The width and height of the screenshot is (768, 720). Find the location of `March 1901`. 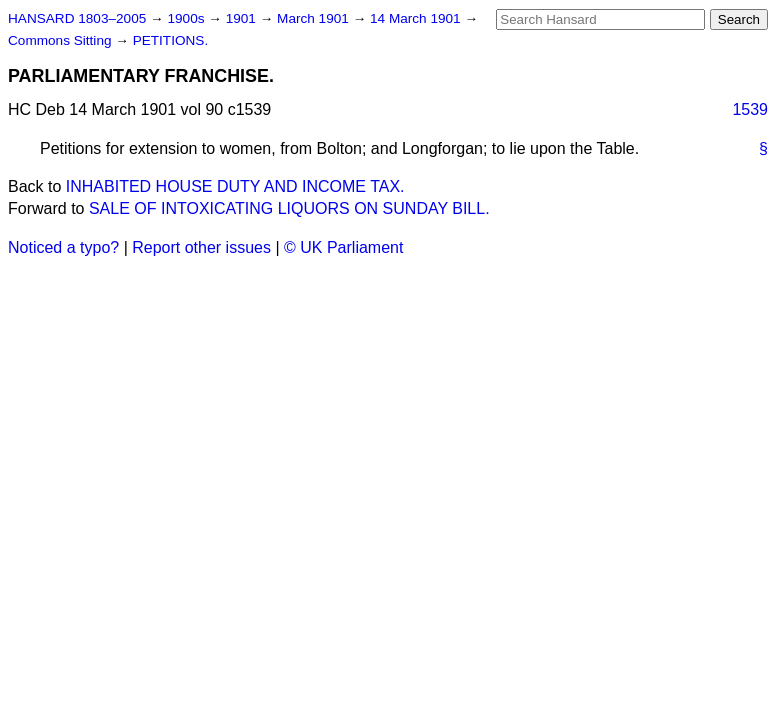

March 1901 is located at coordinates (315, 18).